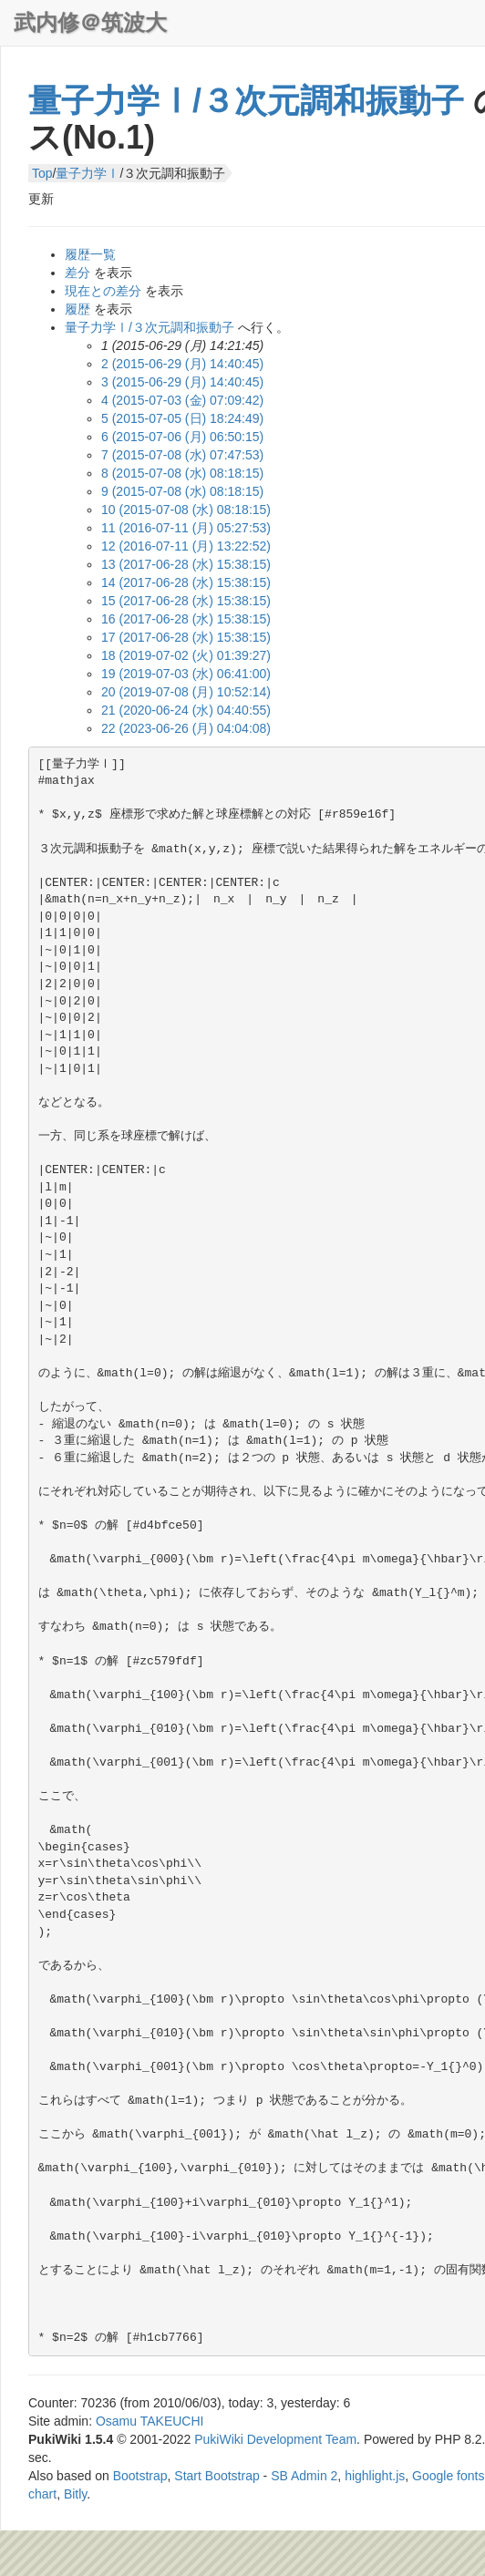 Image resolution: width=485 pixels, height=2576 pixels. Describe the element at coordinates (186, 673) in the screenshot. I see `19` at that location.